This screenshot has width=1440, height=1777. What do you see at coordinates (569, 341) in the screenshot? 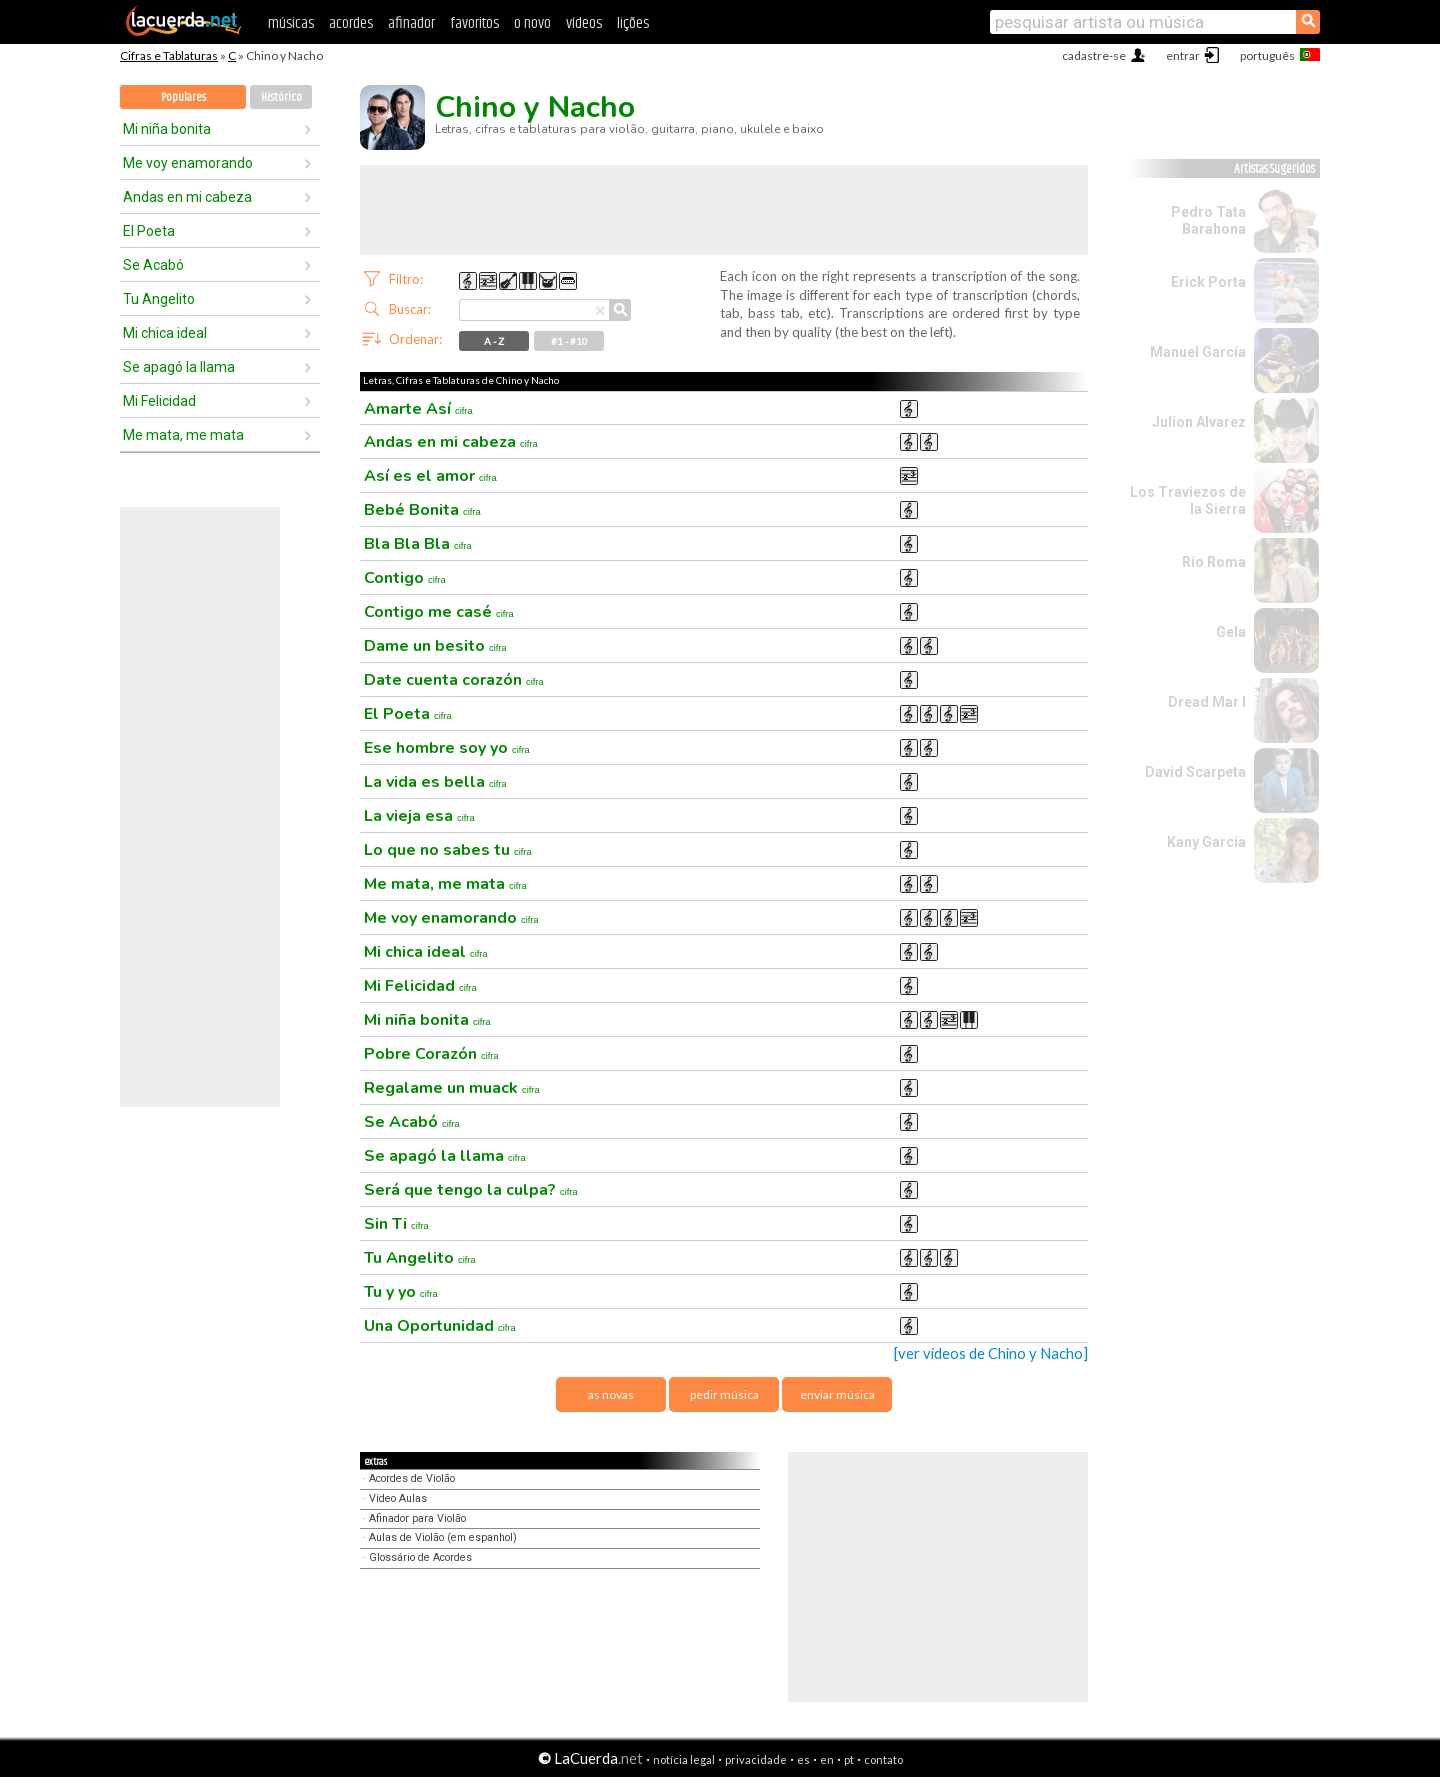
I see `#1 - #10` at bounding box center [569, 341].